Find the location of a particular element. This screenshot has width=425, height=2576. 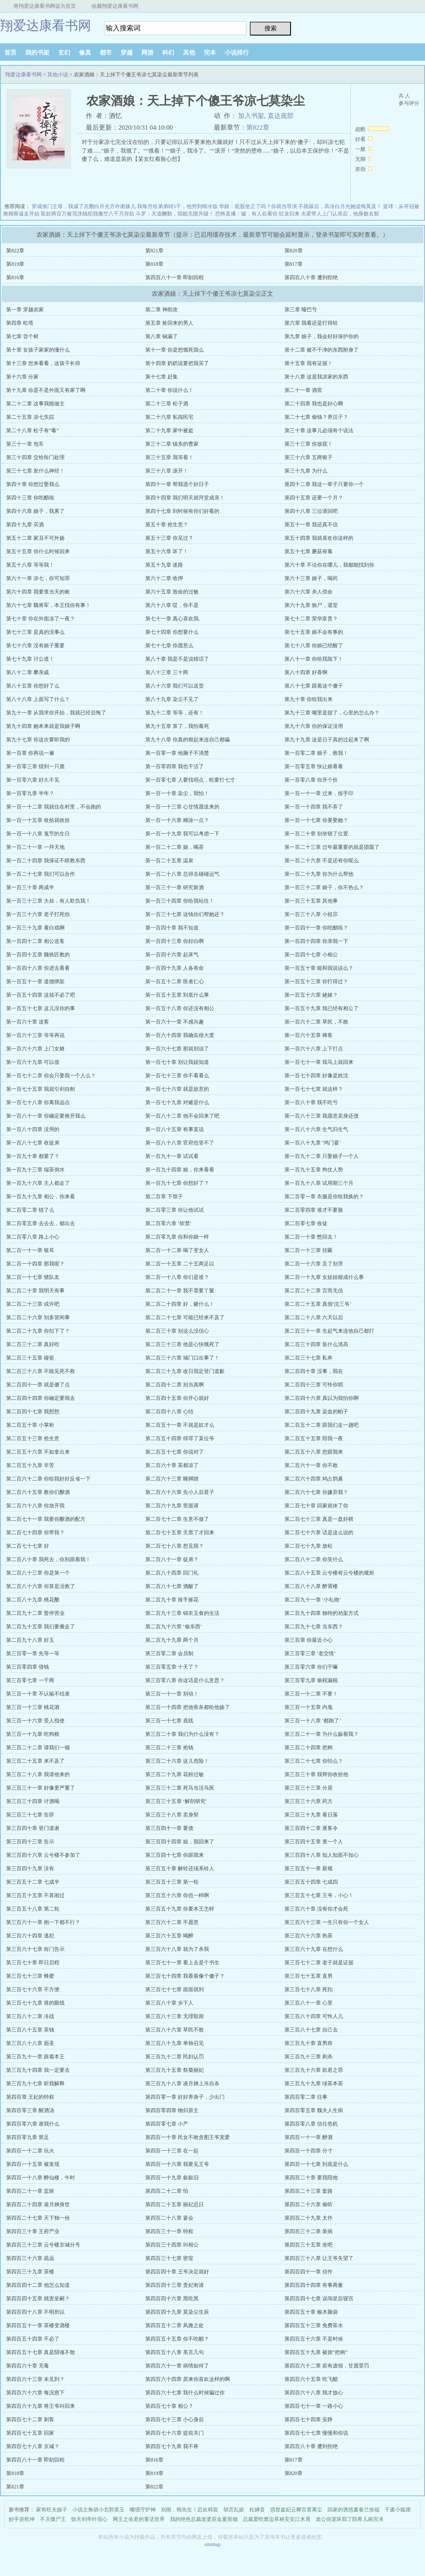

第五十四章 我就喜欢你这样的 is located at coordinates (318, 538).